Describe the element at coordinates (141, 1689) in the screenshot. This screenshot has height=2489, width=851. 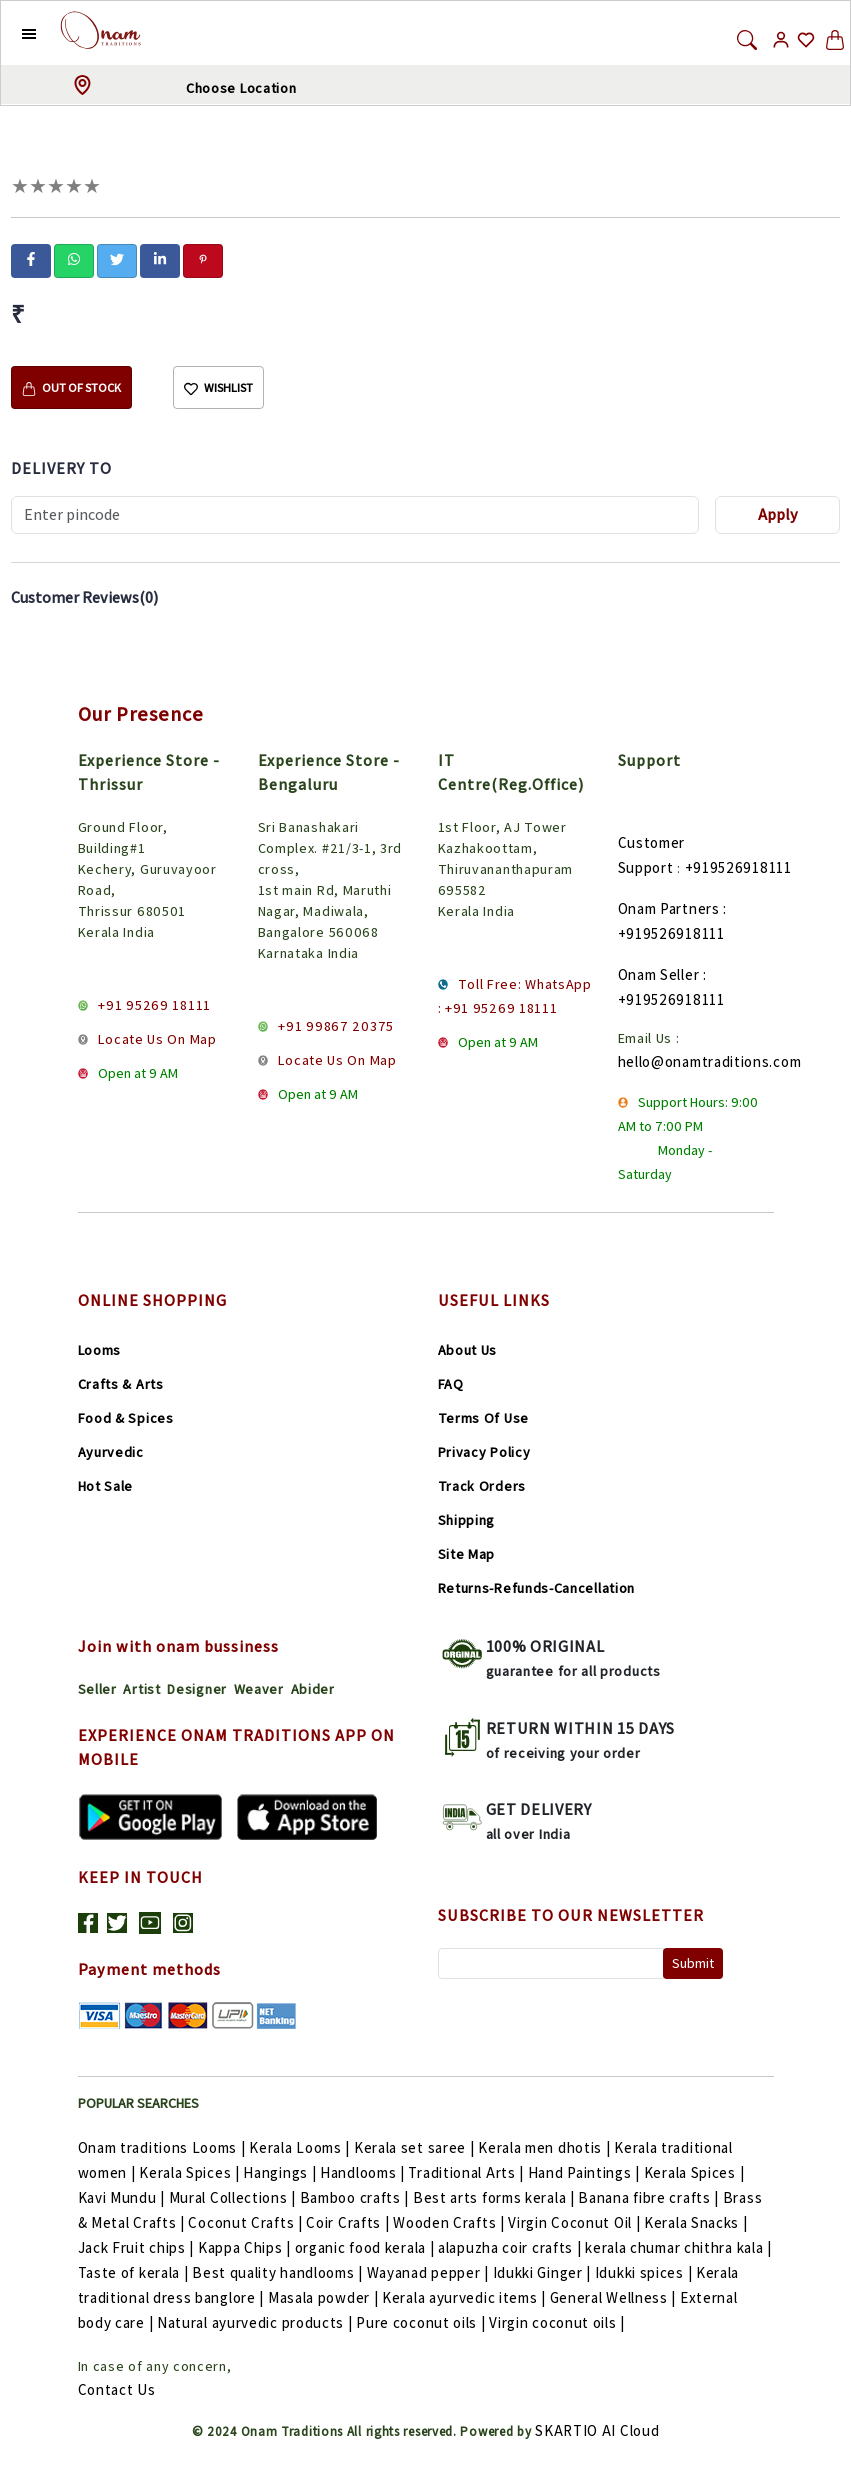
I see `Artist` at that location.